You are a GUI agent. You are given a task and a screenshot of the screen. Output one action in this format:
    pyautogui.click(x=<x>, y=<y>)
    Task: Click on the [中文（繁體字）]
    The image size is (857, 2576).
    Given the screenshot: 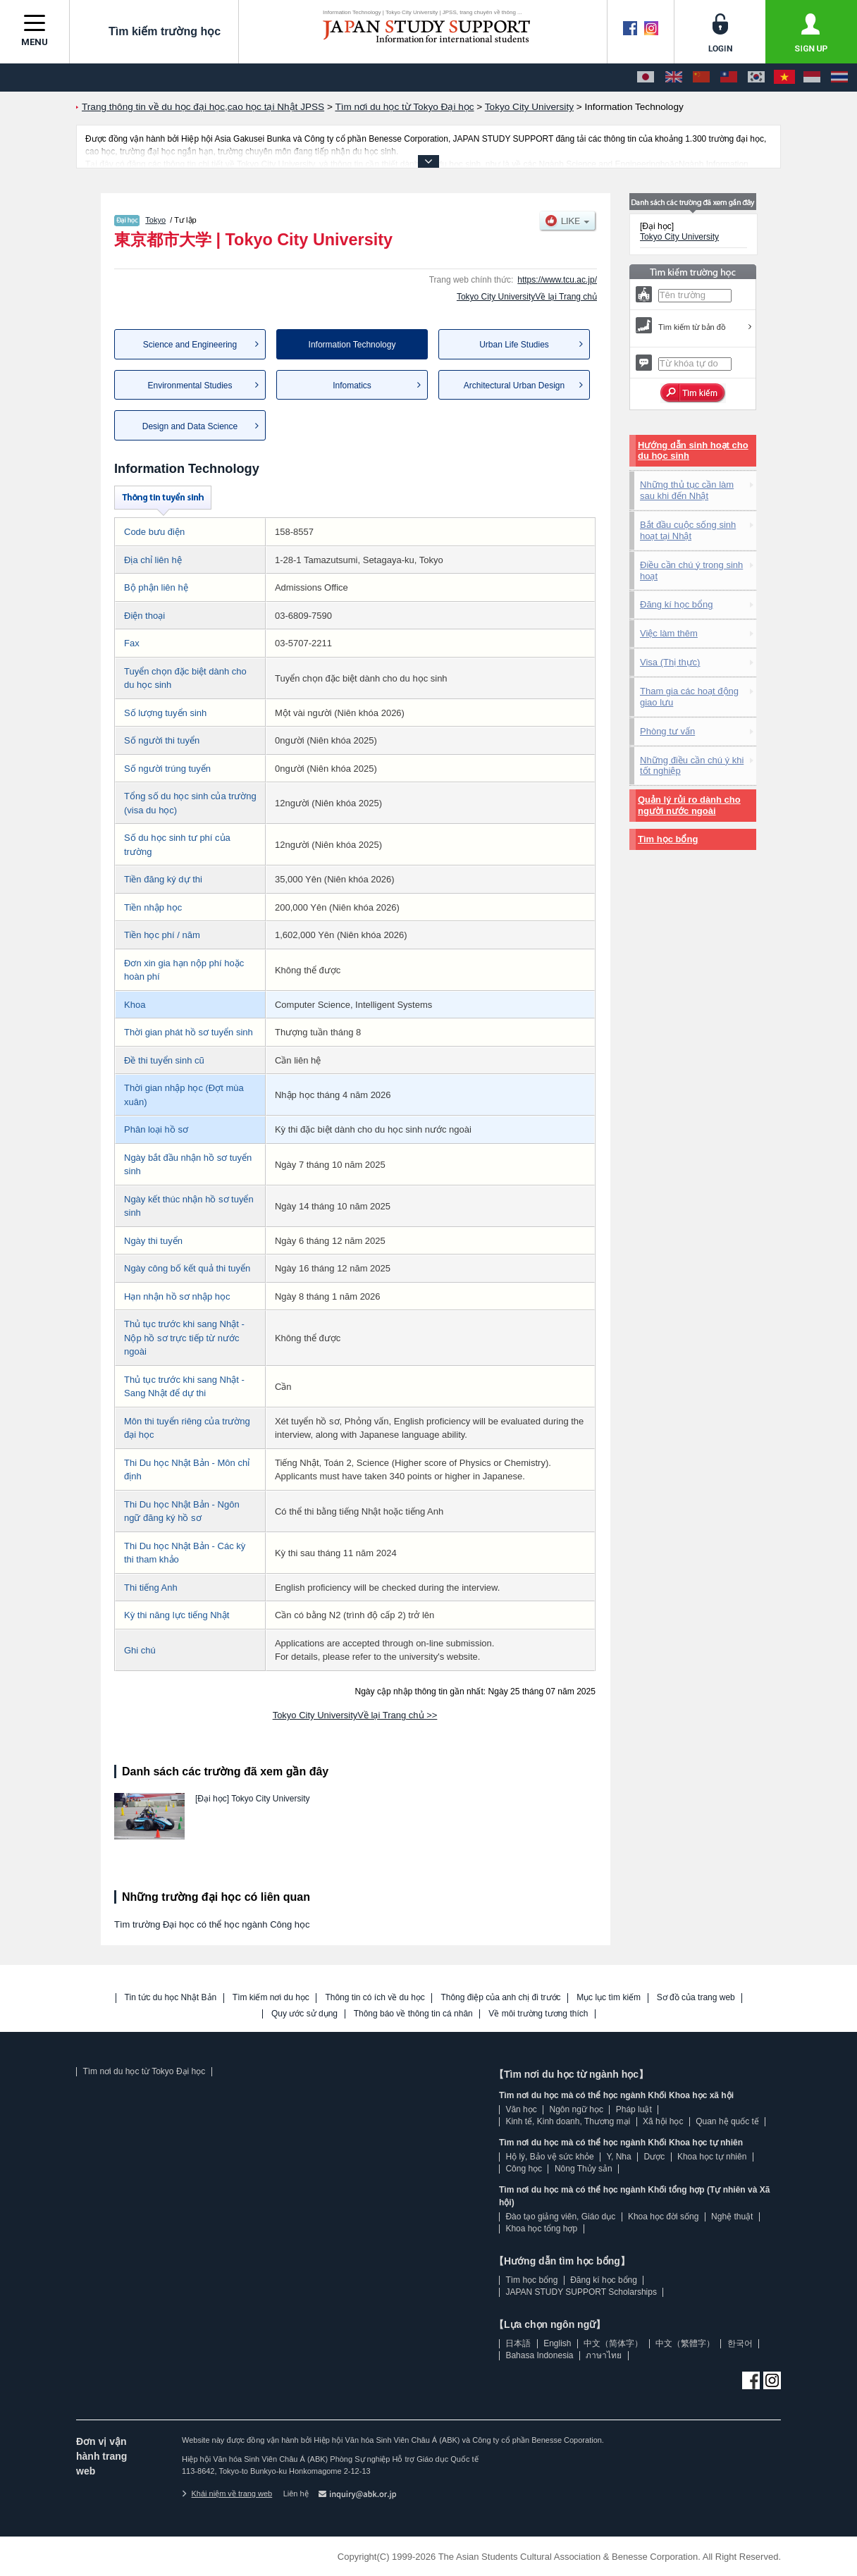 What is the action you would take?
    pyautogui.click(x=728, y=77)
    